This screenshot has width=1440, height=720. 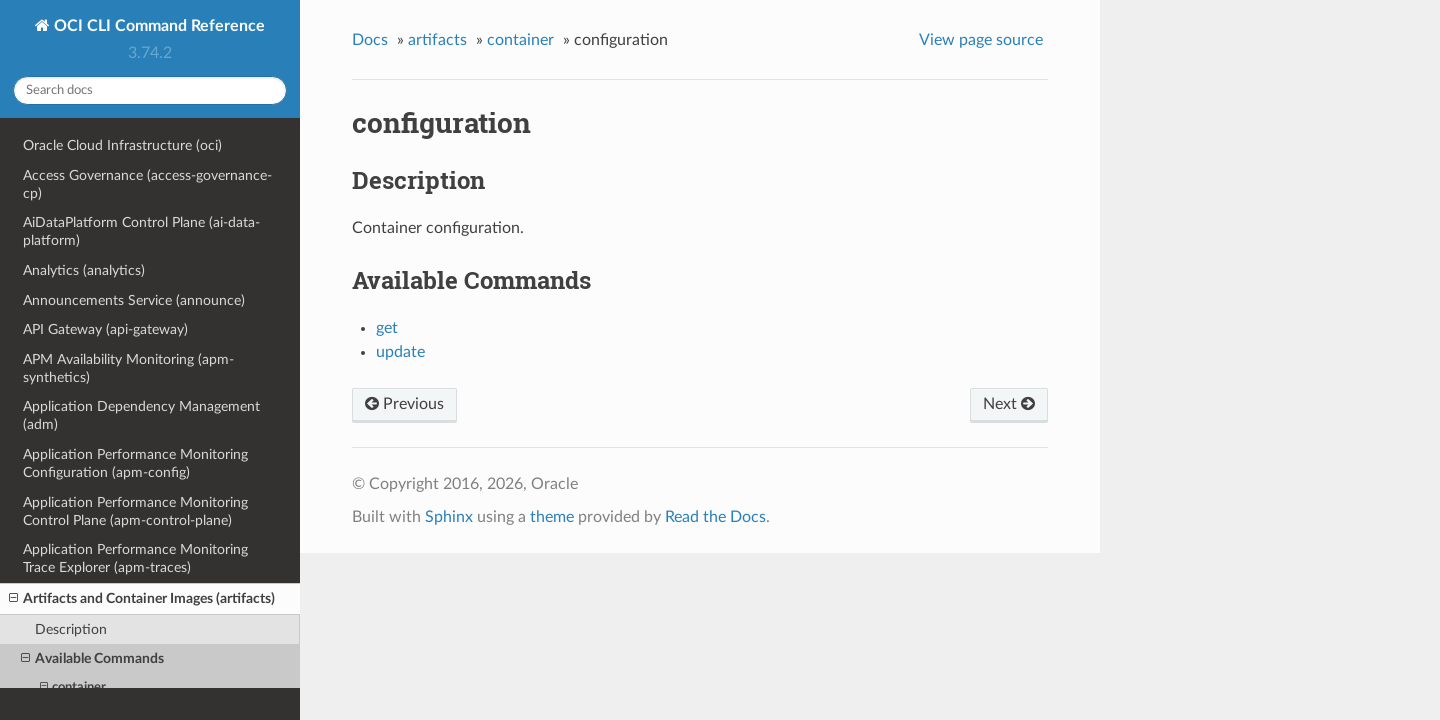 I want to click on Description, so click(x=71, y=629).